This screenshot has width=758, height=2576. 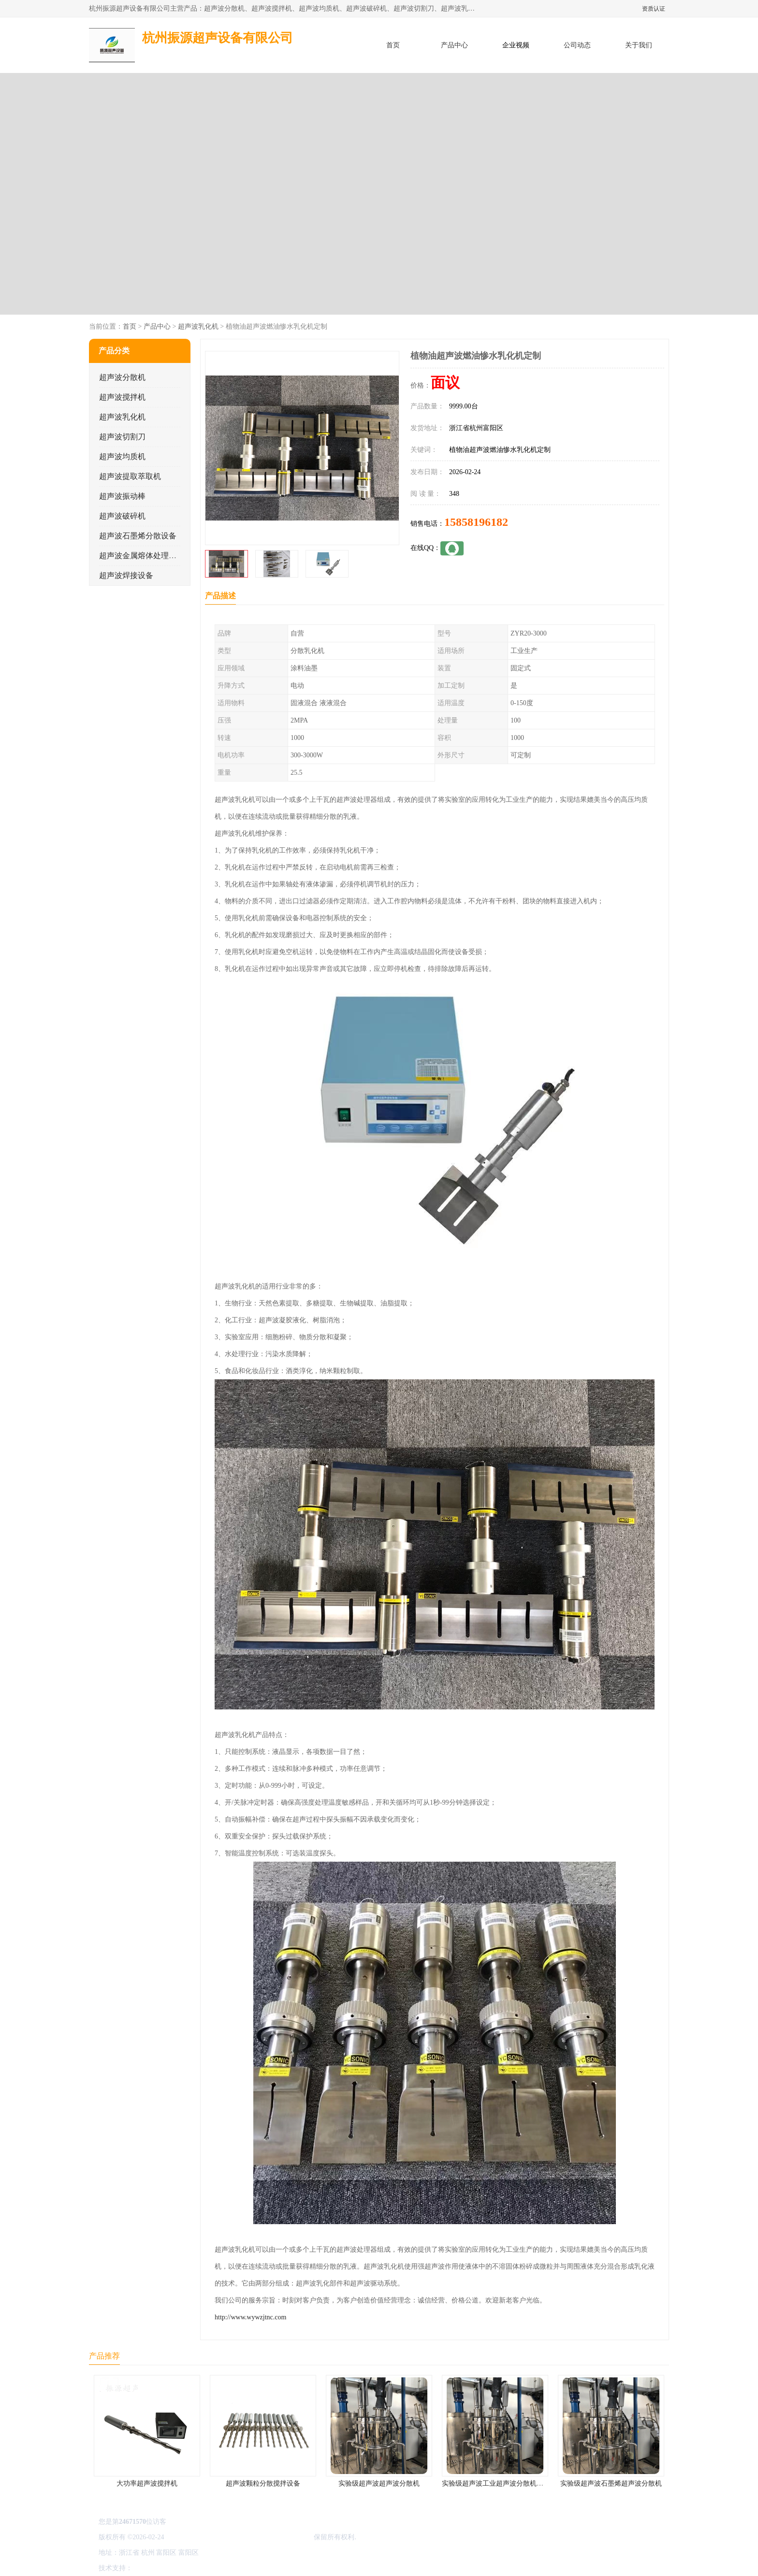 What do you see at coordinates (379, 2483) in the screenshot?
I see `实验级超声波超声波分散机` at bounding box center [379, 2483].